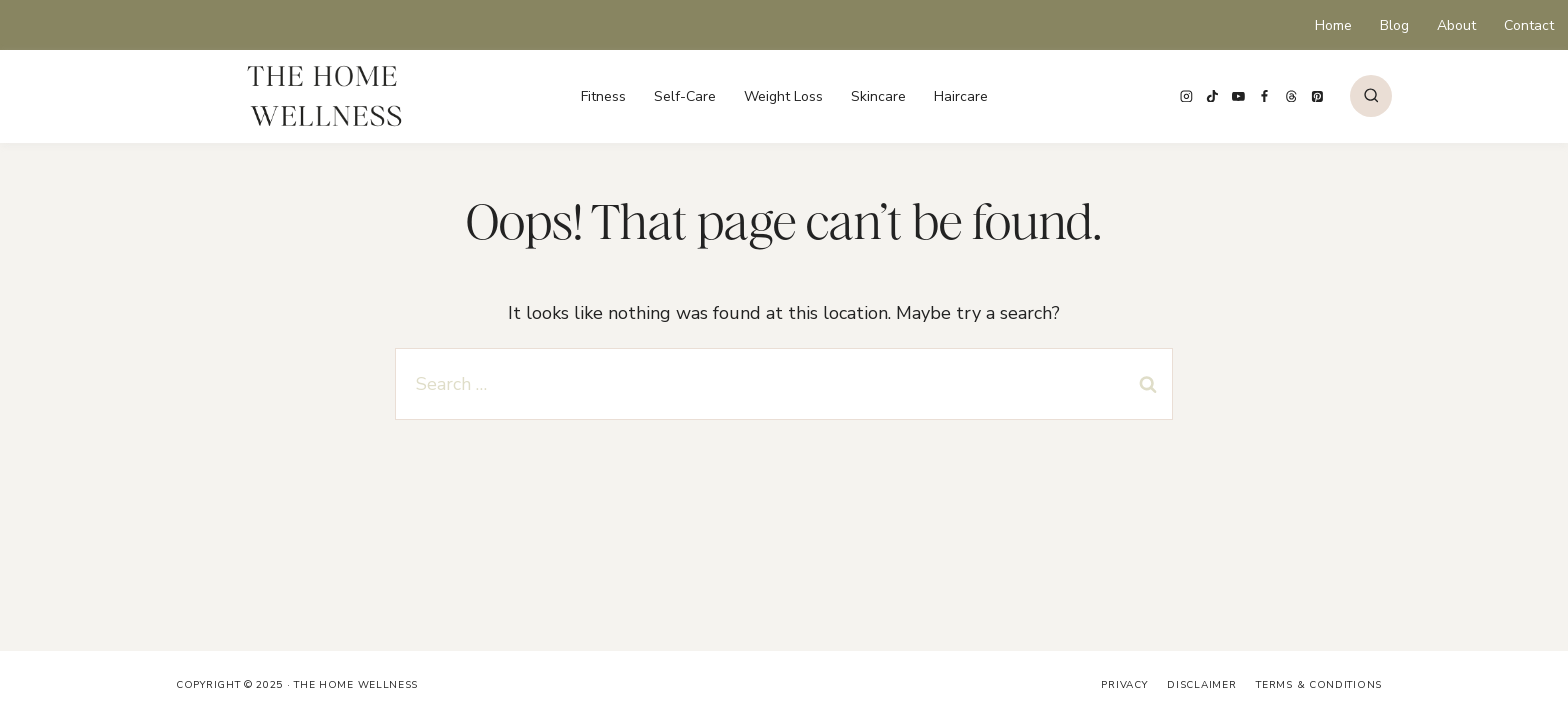  Describe the element at coordinates (1456, 25) in the screenshot. I see `About` at that location.